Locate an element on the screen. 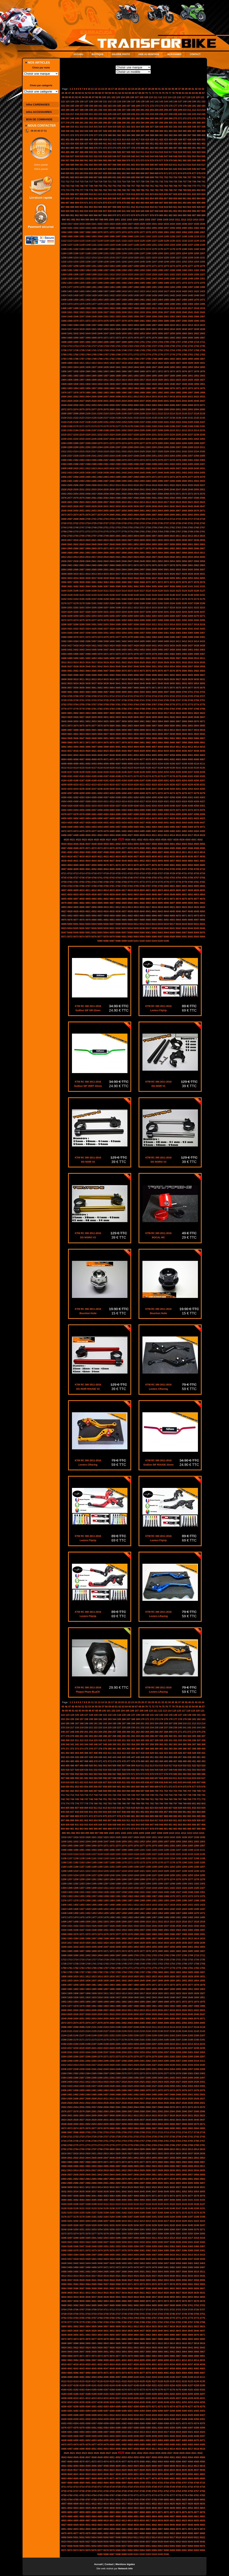 The height and width of the screenshot is (2576, 229). 1451 is located at coordinates (82, 299).